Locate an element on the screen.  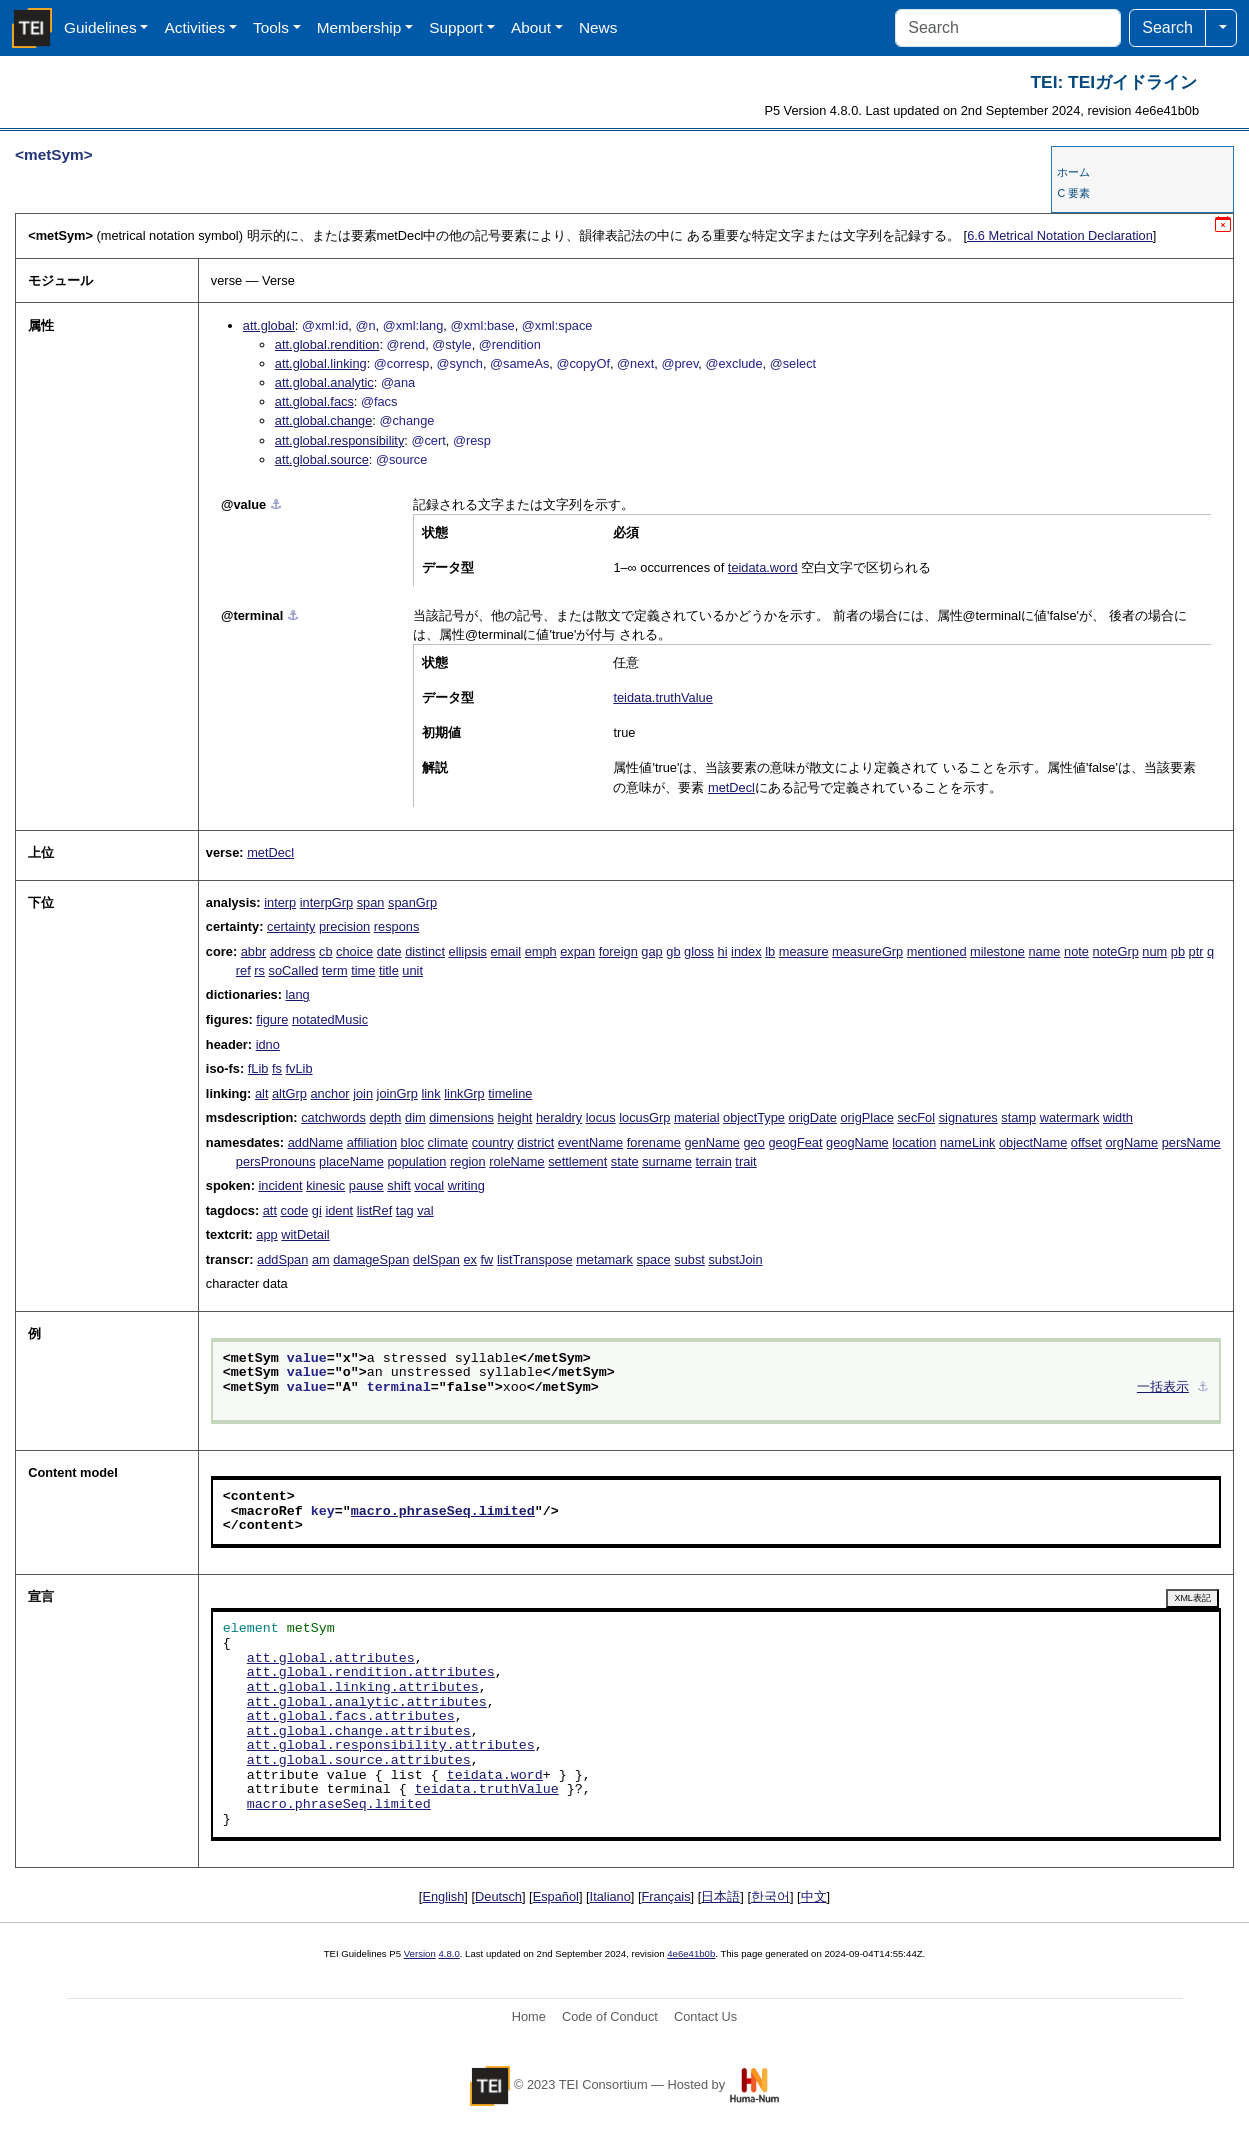
offset is located at coordinates (1086, 1142).